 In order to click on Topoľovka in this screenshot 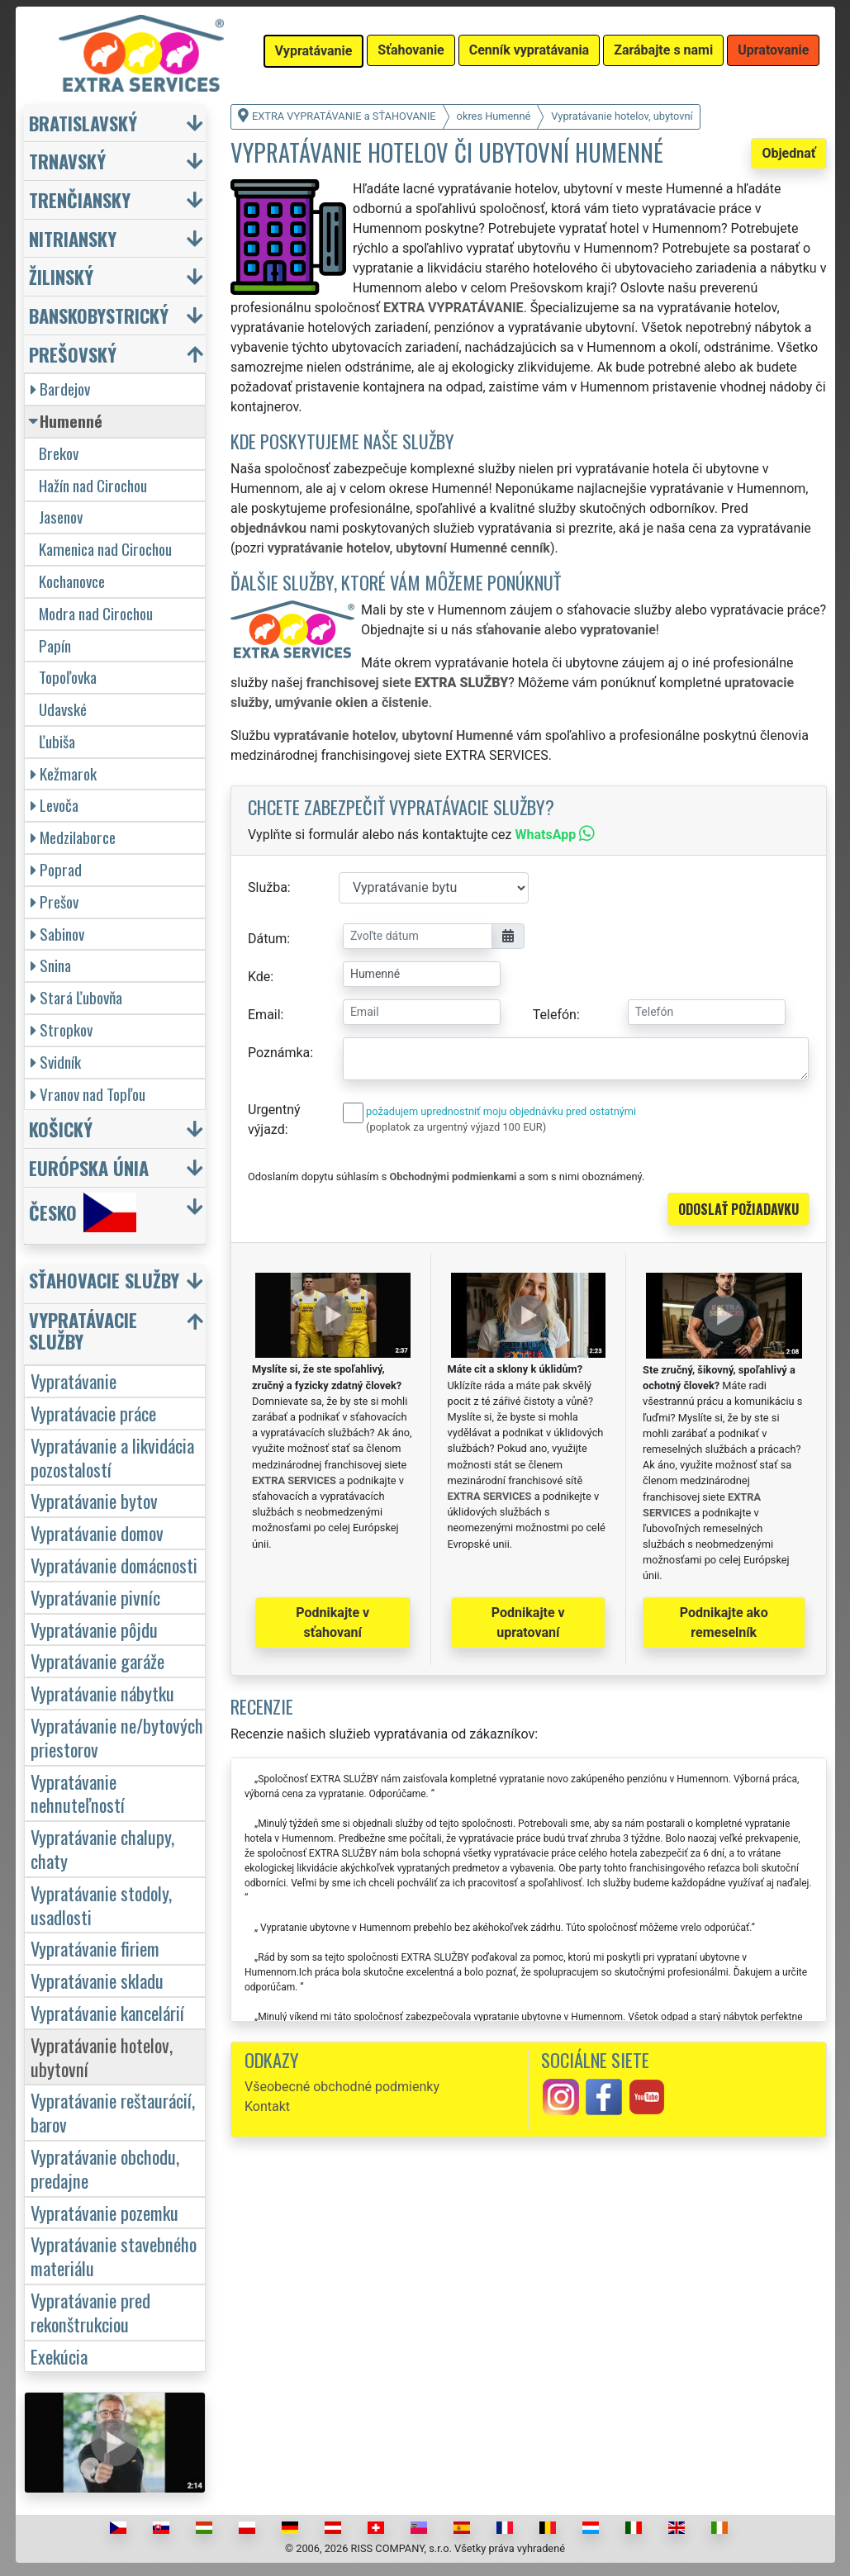, I will do `click(68, 677)`.